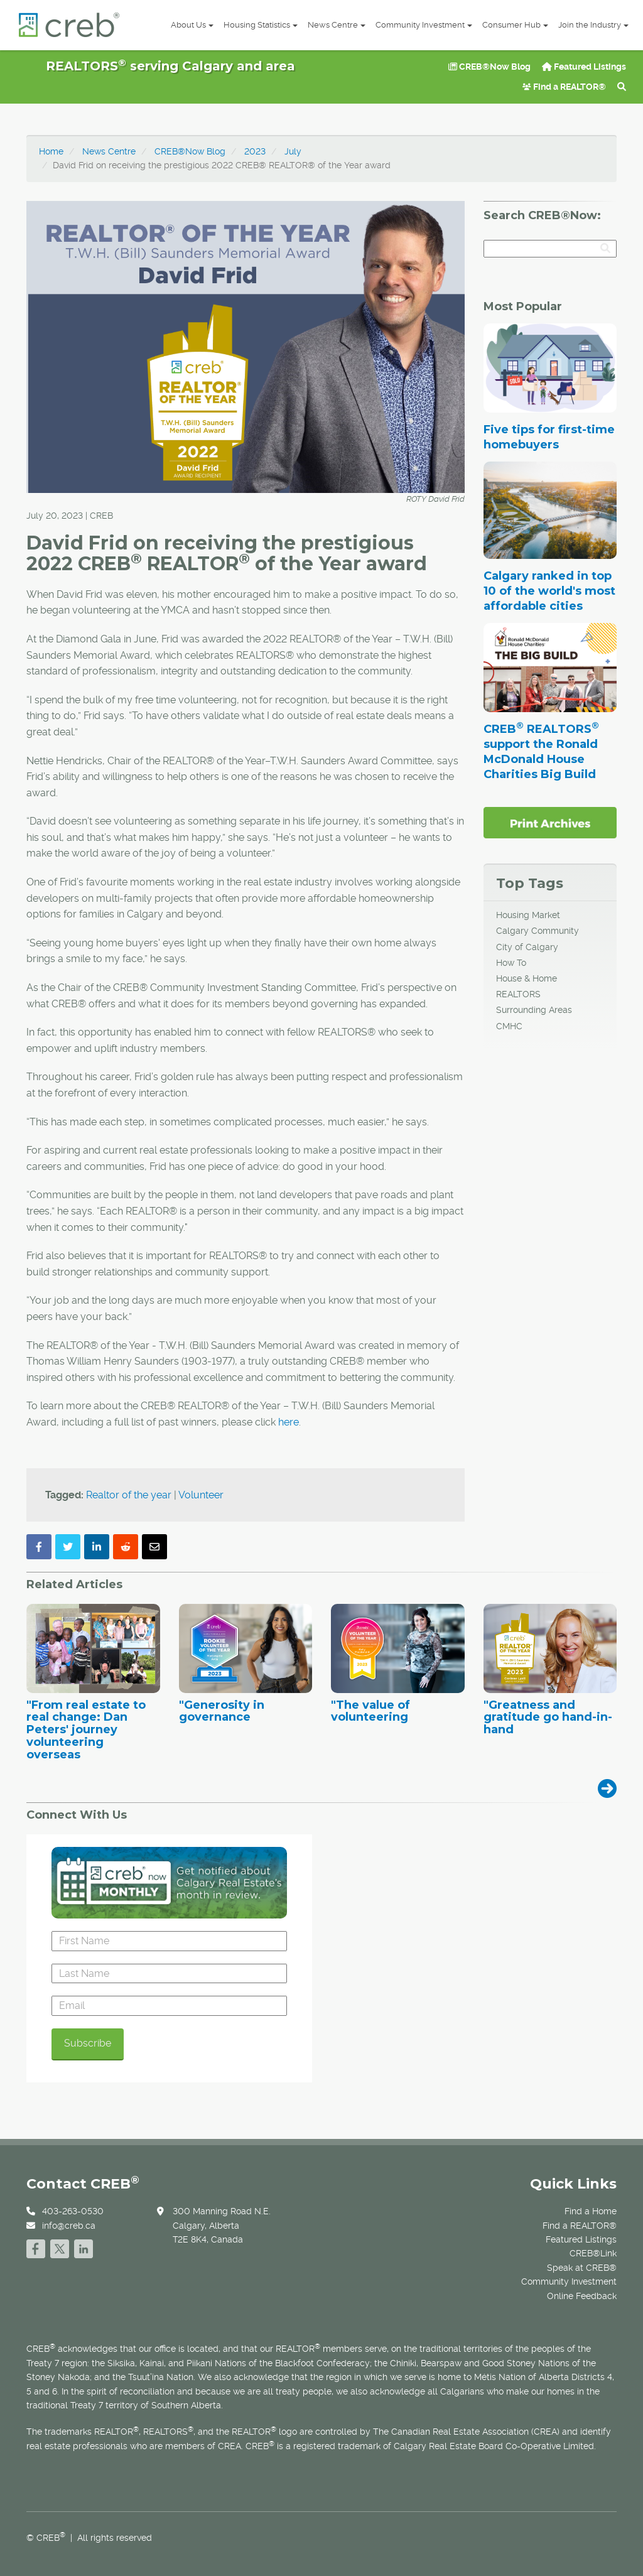 The height and width of the screenshot is (2576, 643). Describe the element at coordinates (51, 151) in the screenshot. I see `Home` at that location.